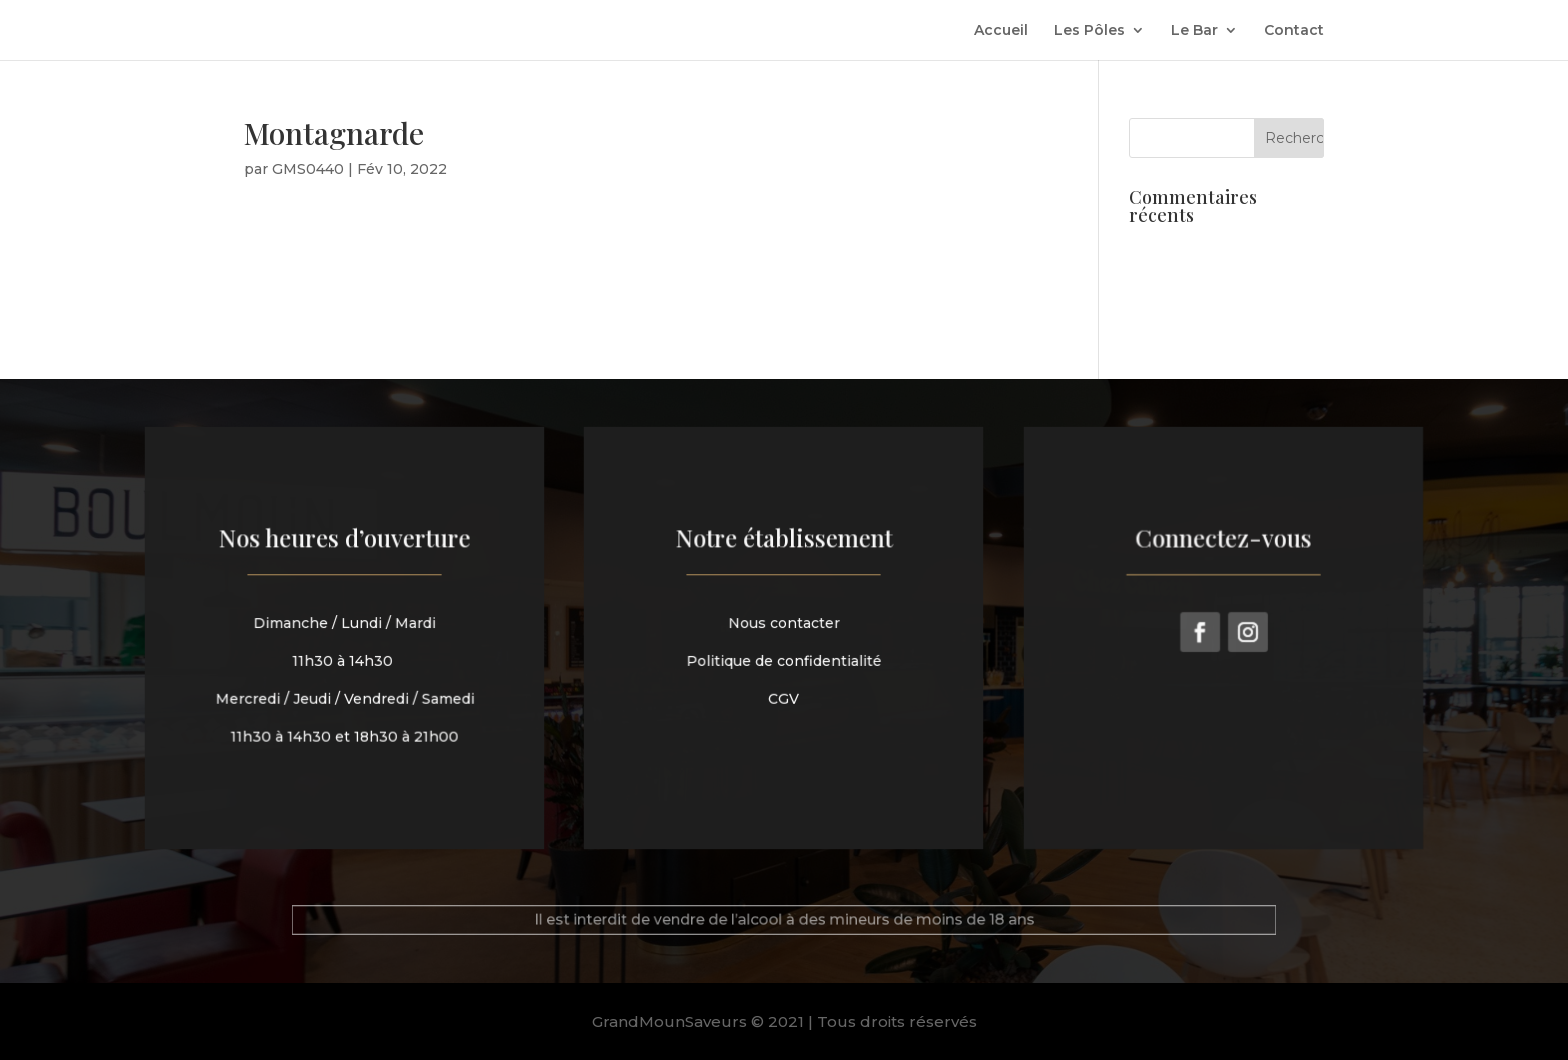 The height and width of the screenshot is (1060, 1568). I want to click on Le Bar, so click(1194, 31).